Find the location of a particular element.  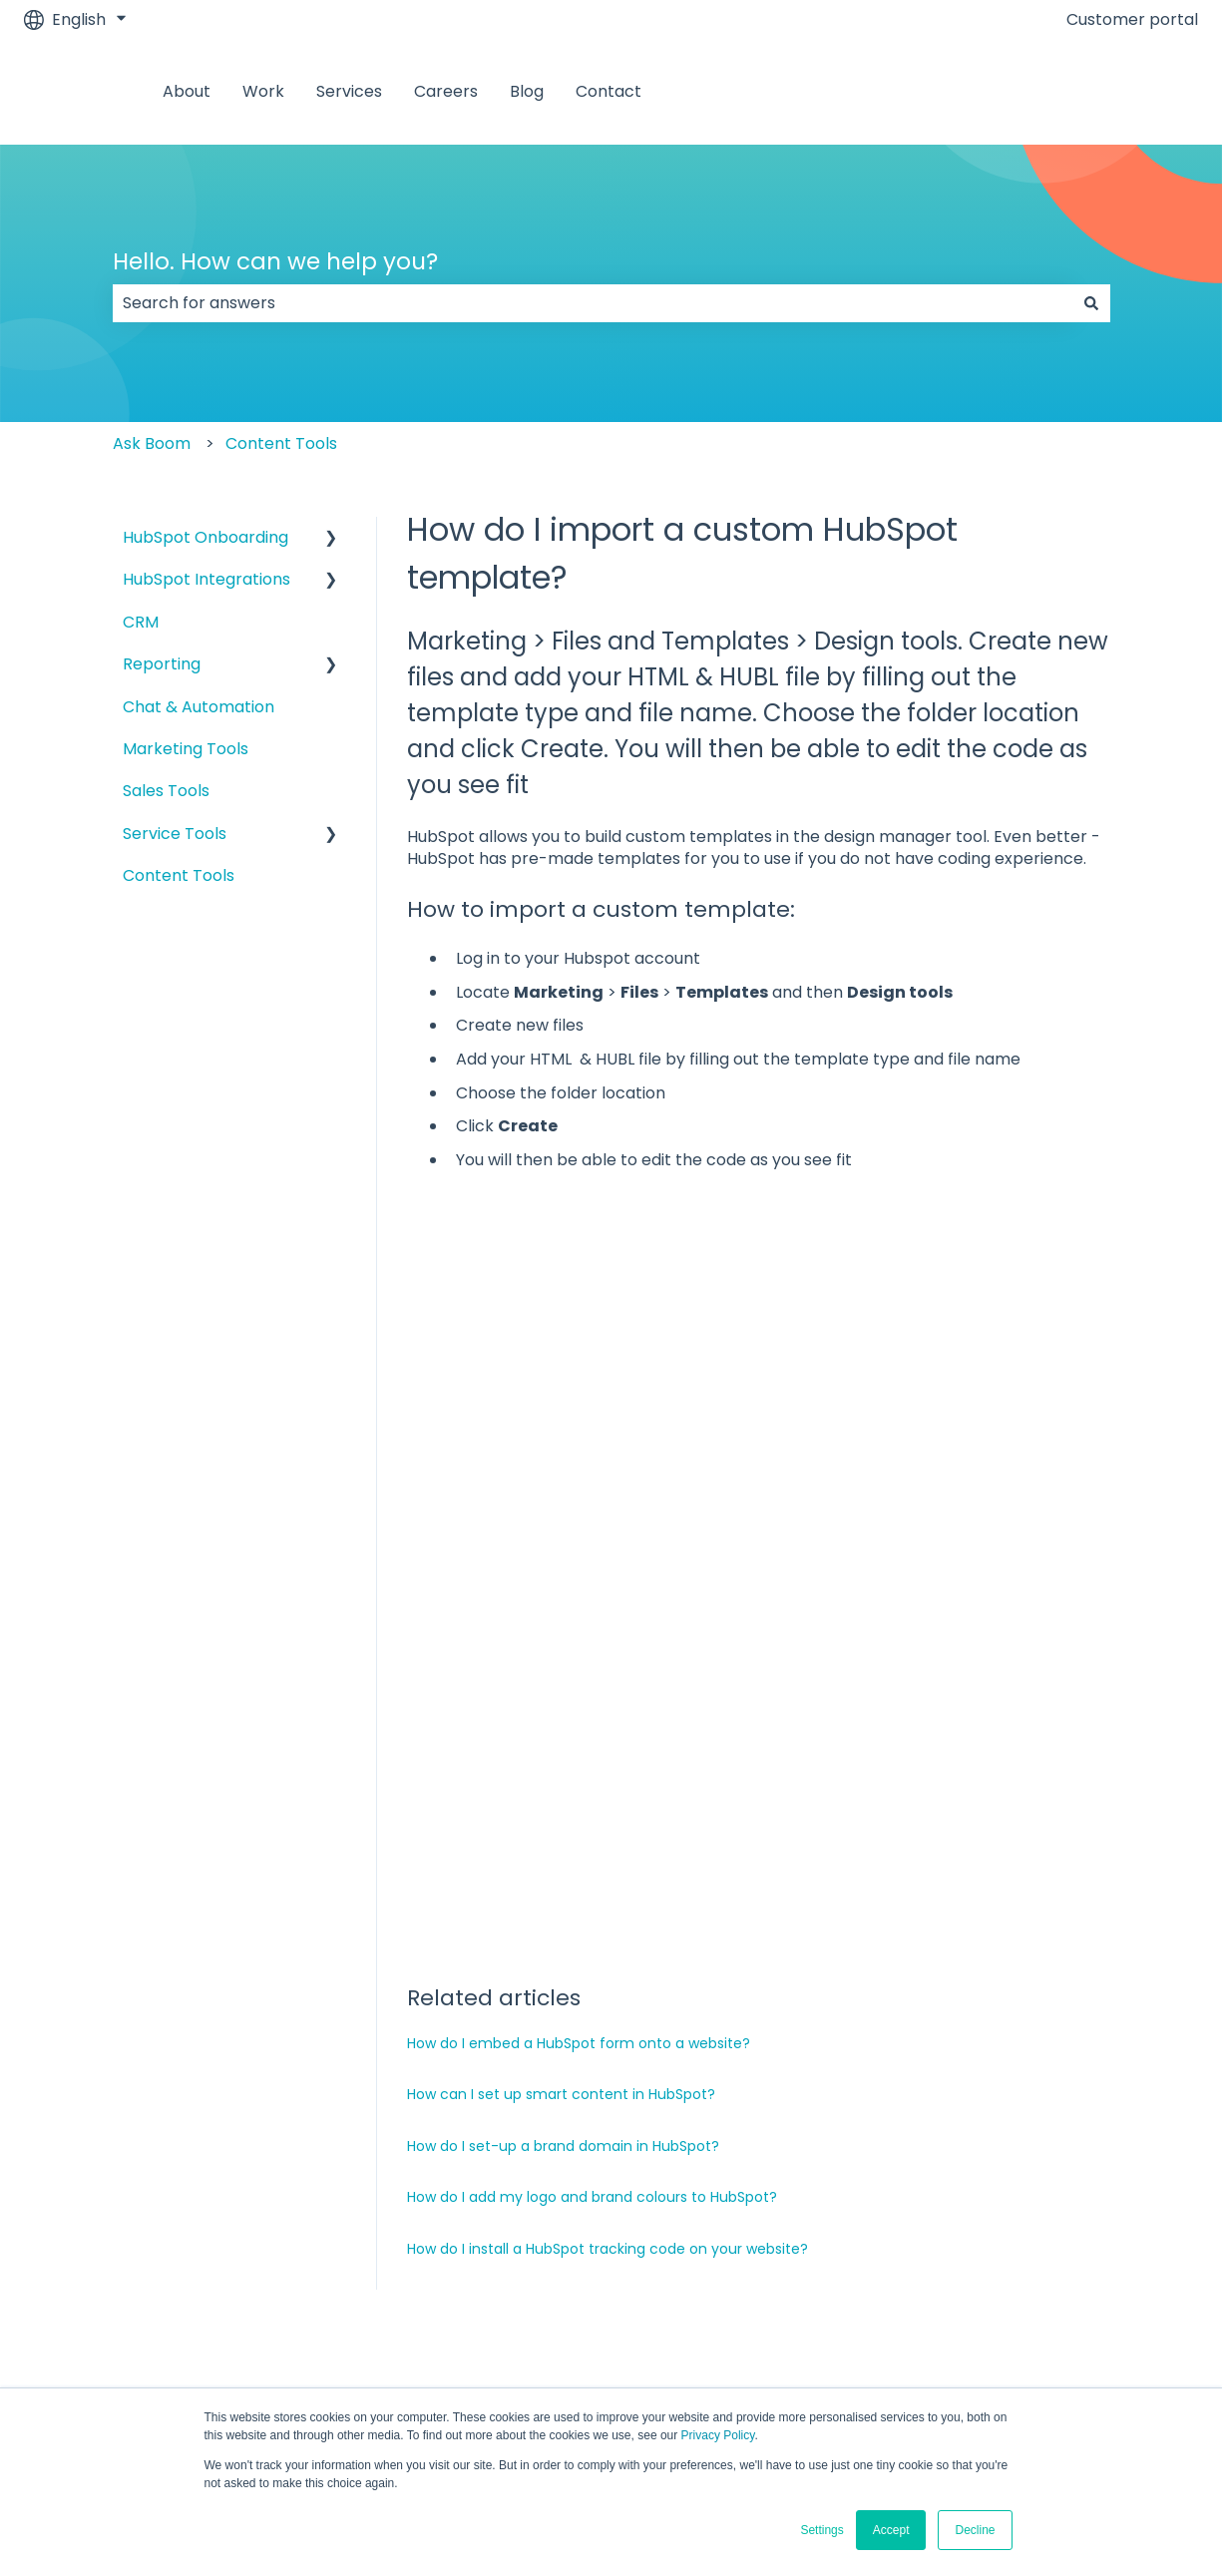

[Follow us on Facebook] is located at coordinates (1006, 2289).